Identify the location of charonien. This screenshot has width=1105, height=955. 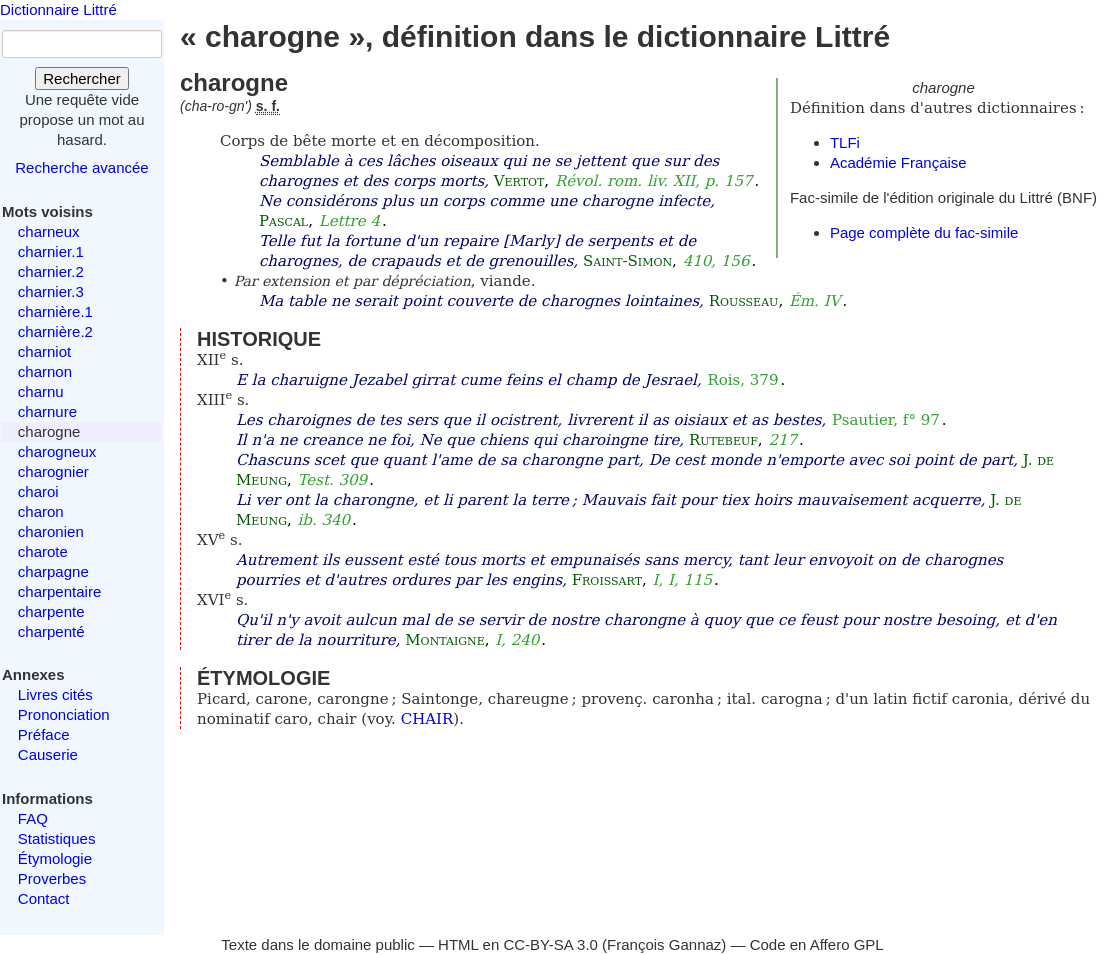
(51, 531).